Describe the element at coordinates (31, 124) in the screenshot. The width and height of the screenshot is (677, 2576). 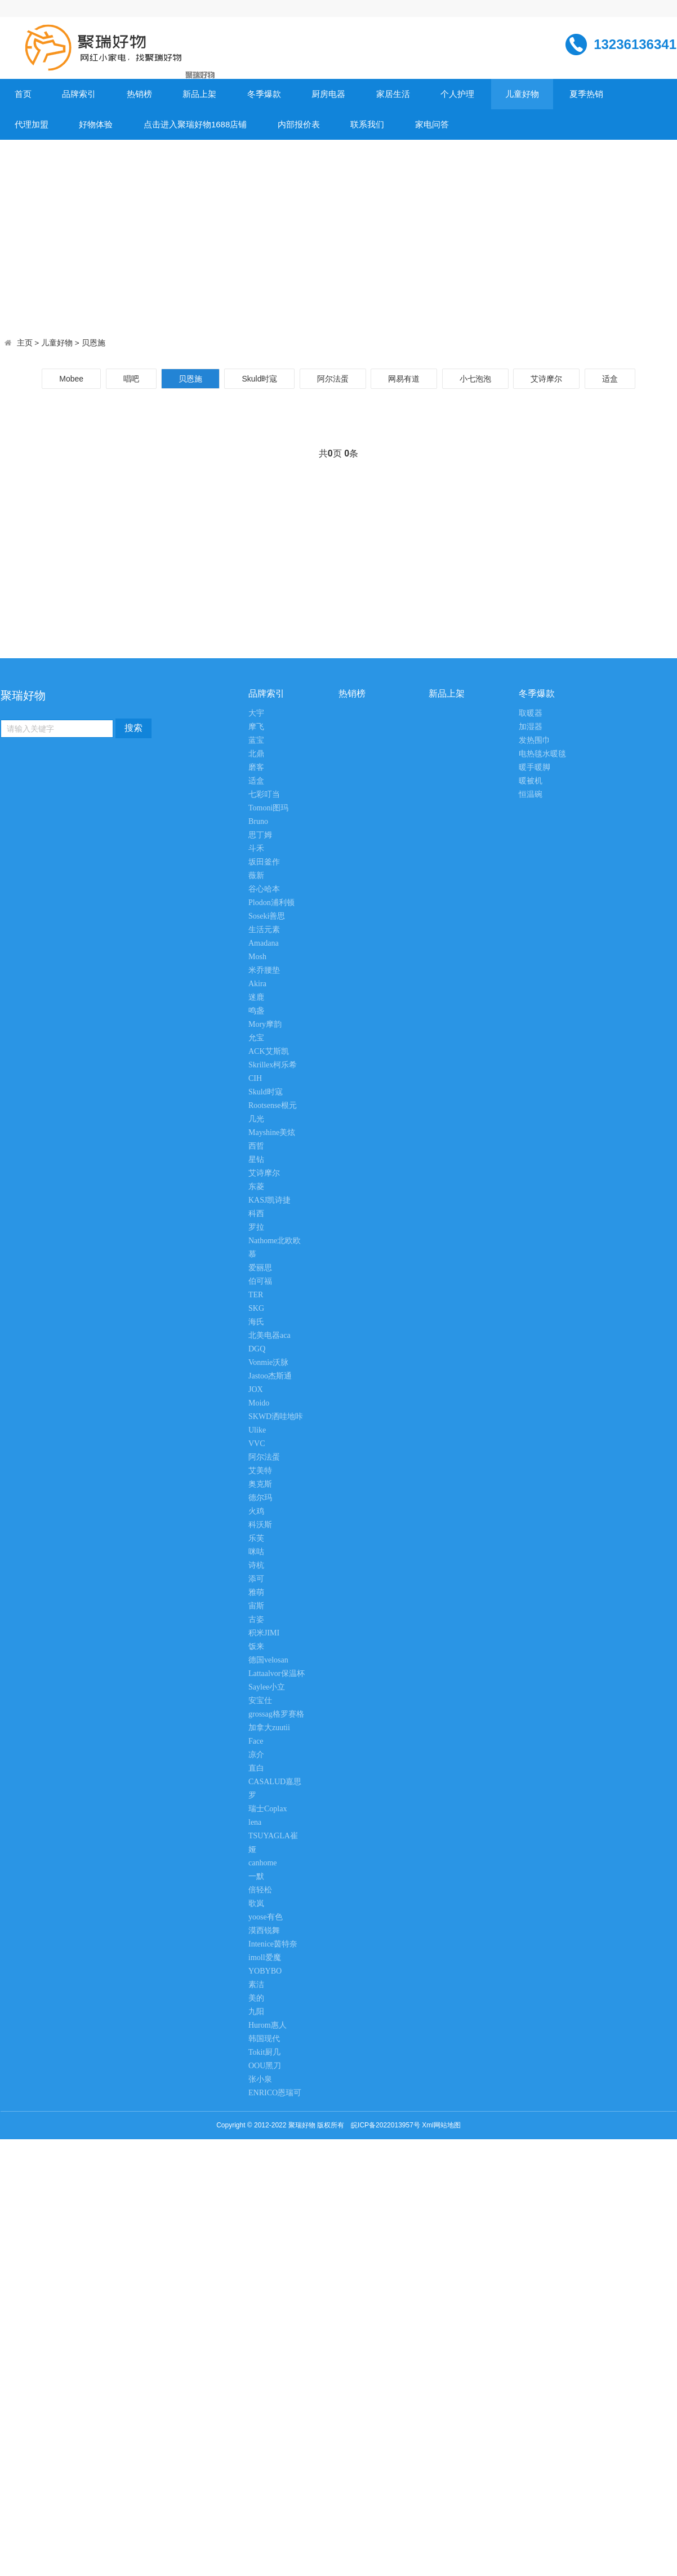
I see `代理加盟` at that location.